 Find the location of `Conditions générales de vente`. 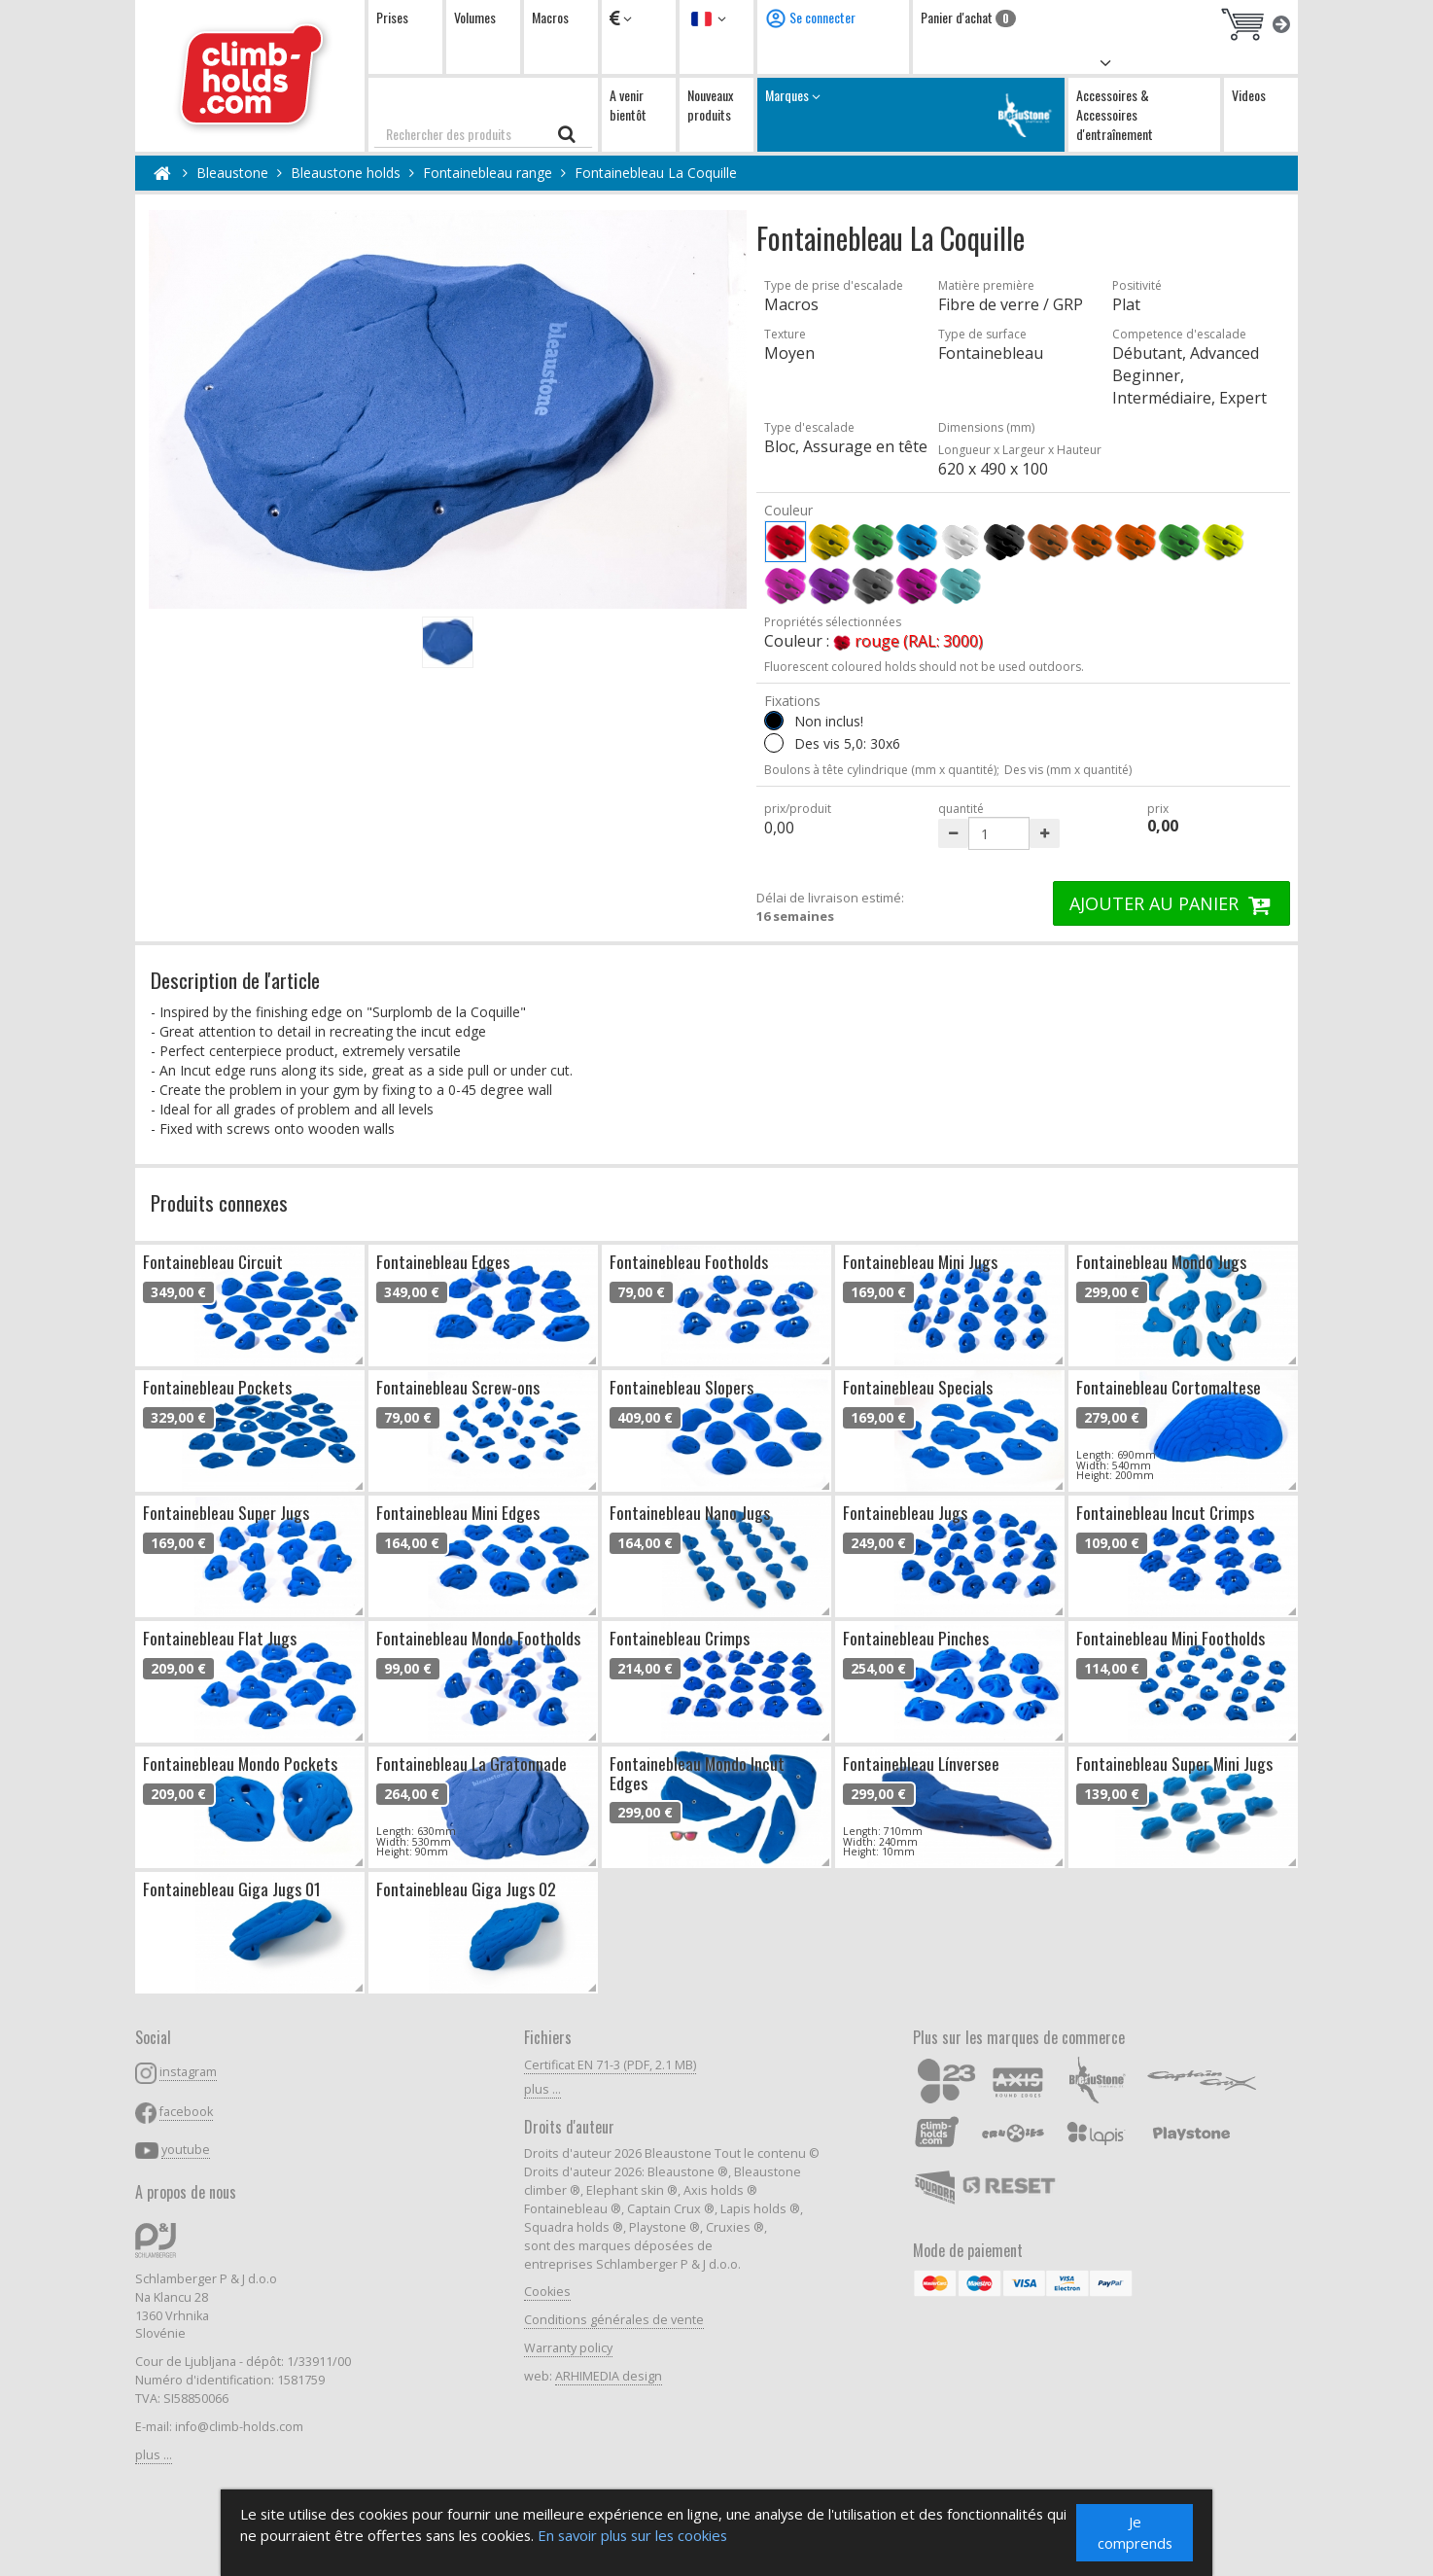

Conditions générales de vente is located at coordinates (614, 2319).